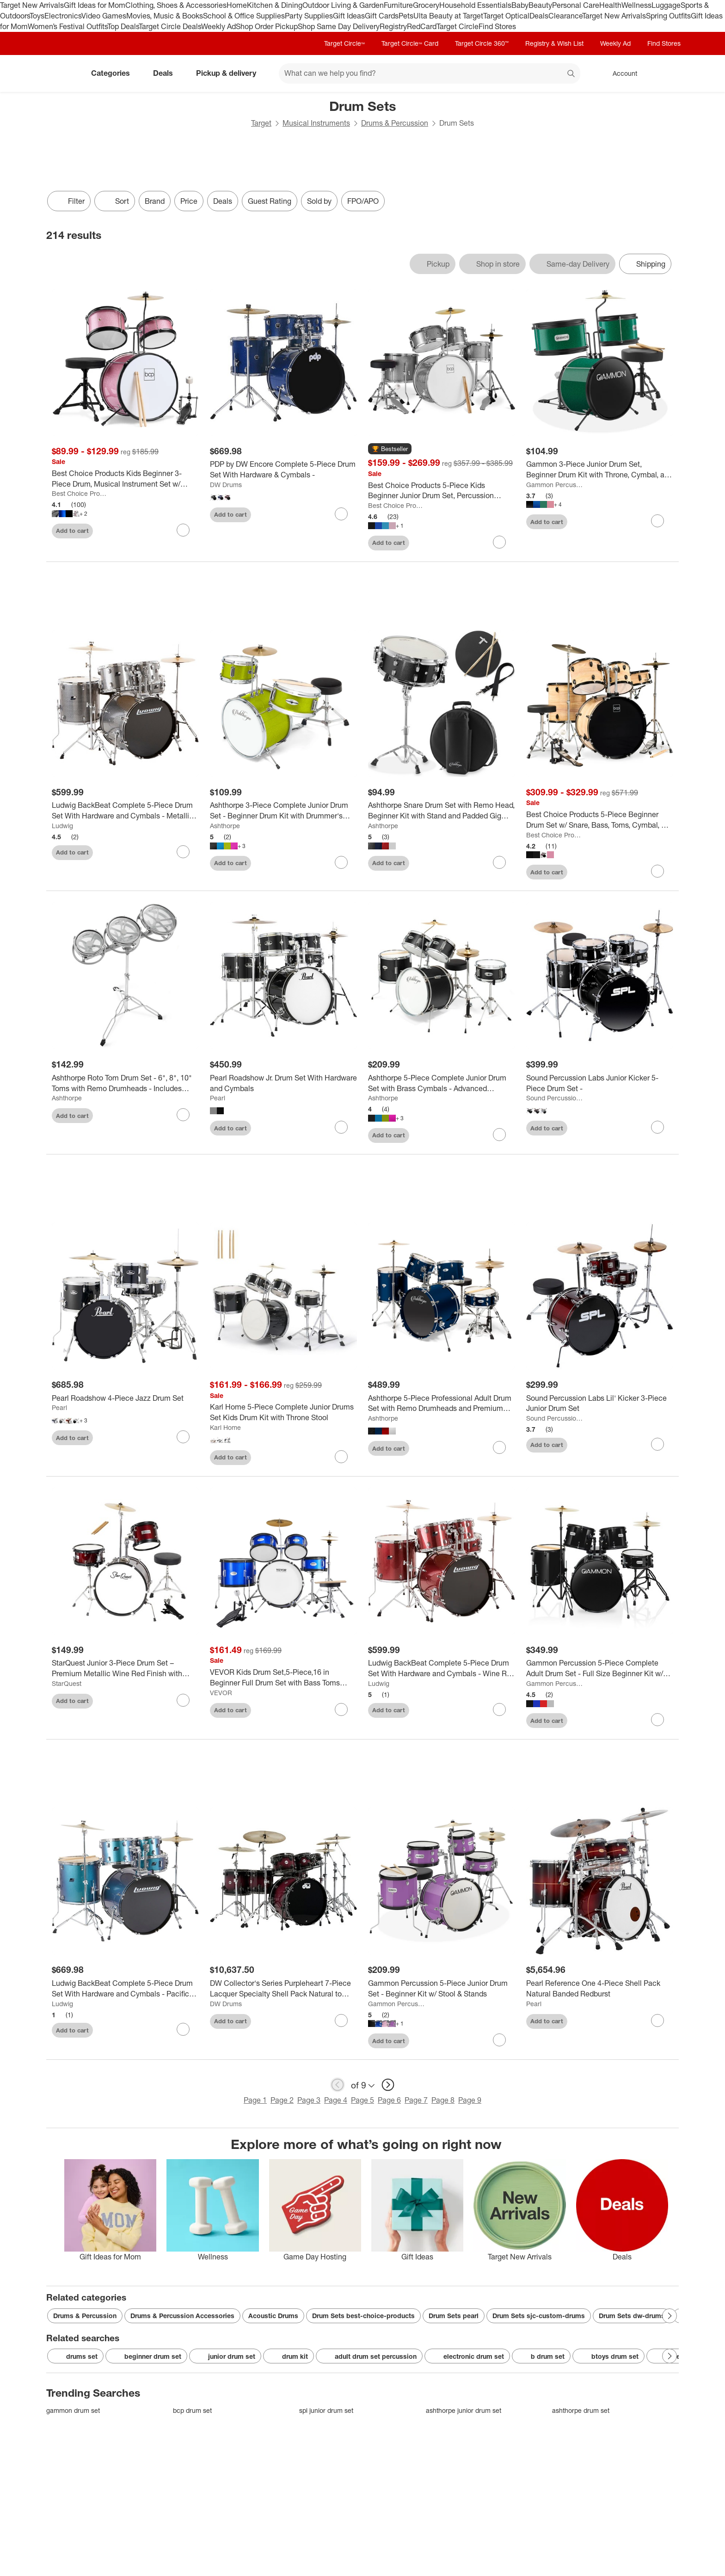 The image size is (725, 2576). I want to click on [previous page], so click(337, 2084).